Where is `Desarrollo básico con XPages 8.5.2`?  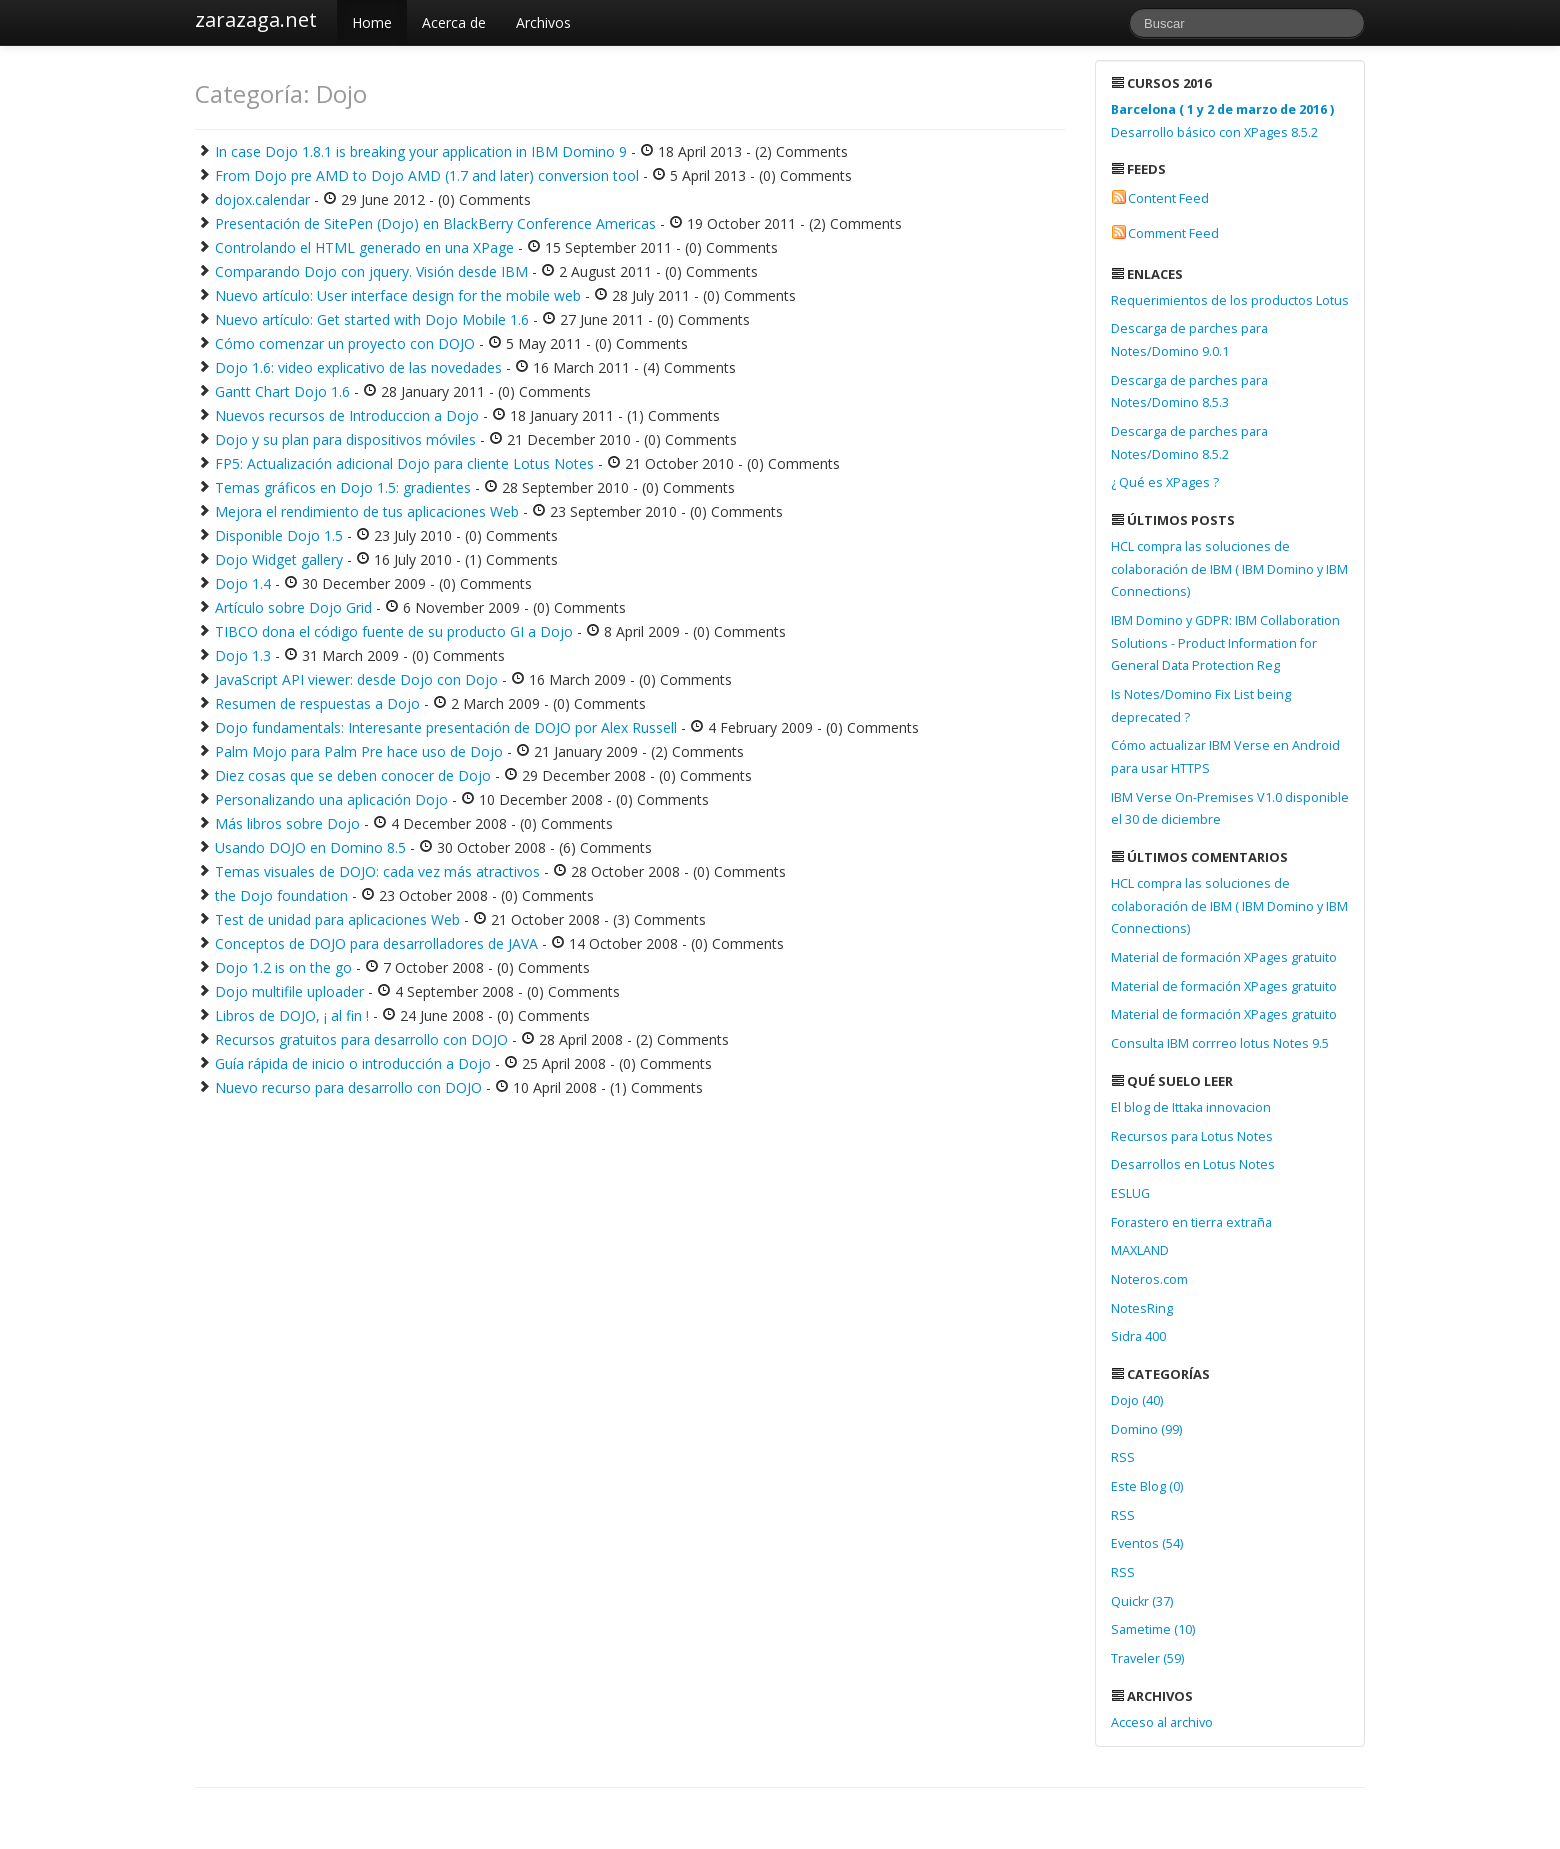 Desarrollo básico con XPages 8.5.2 is located at coordinates (1222, 121).